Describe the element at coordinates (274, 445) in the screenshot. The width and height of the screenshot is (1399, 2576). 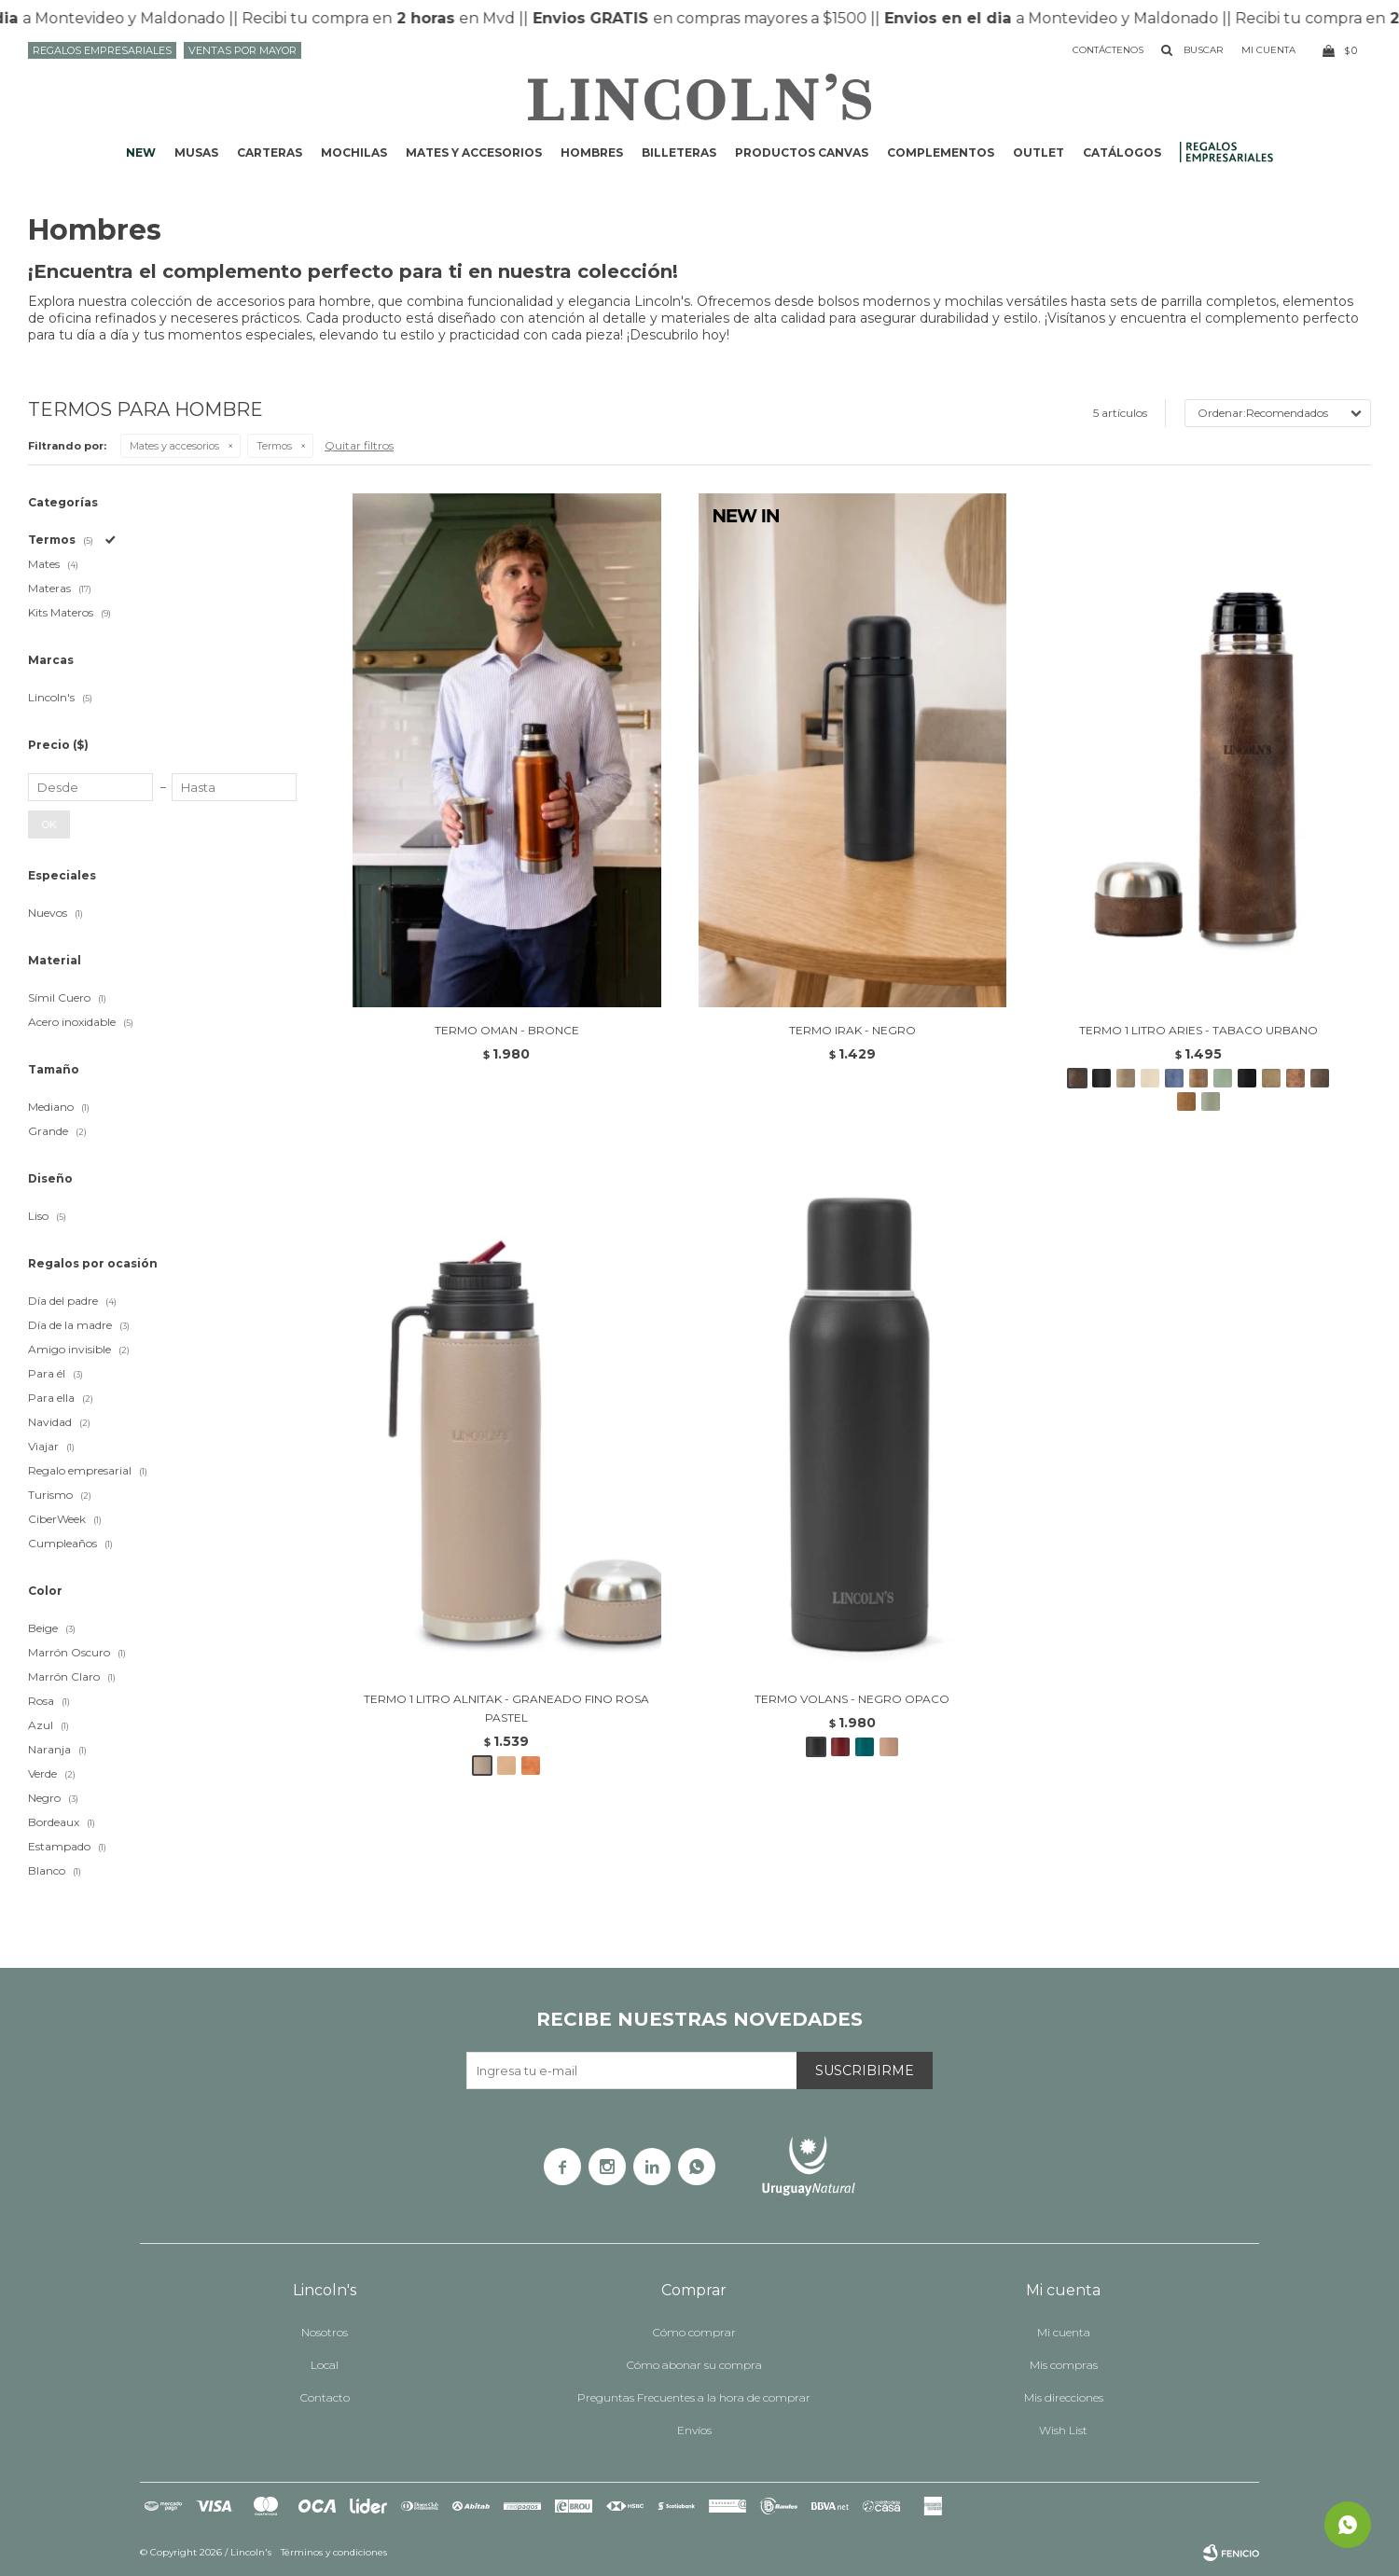
I see `Termos` at that location.